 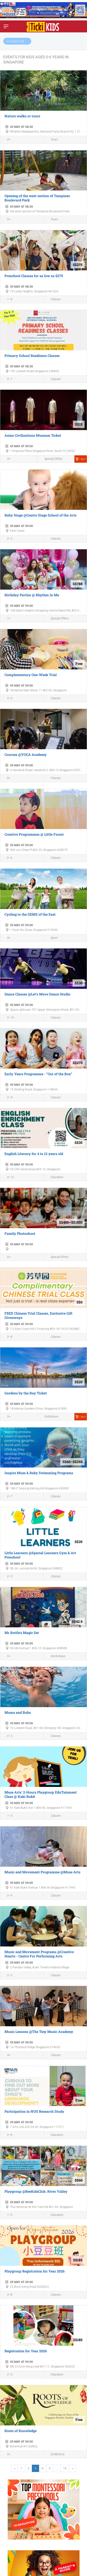 I want to click on 3–8, so click(x=7, y=1337).